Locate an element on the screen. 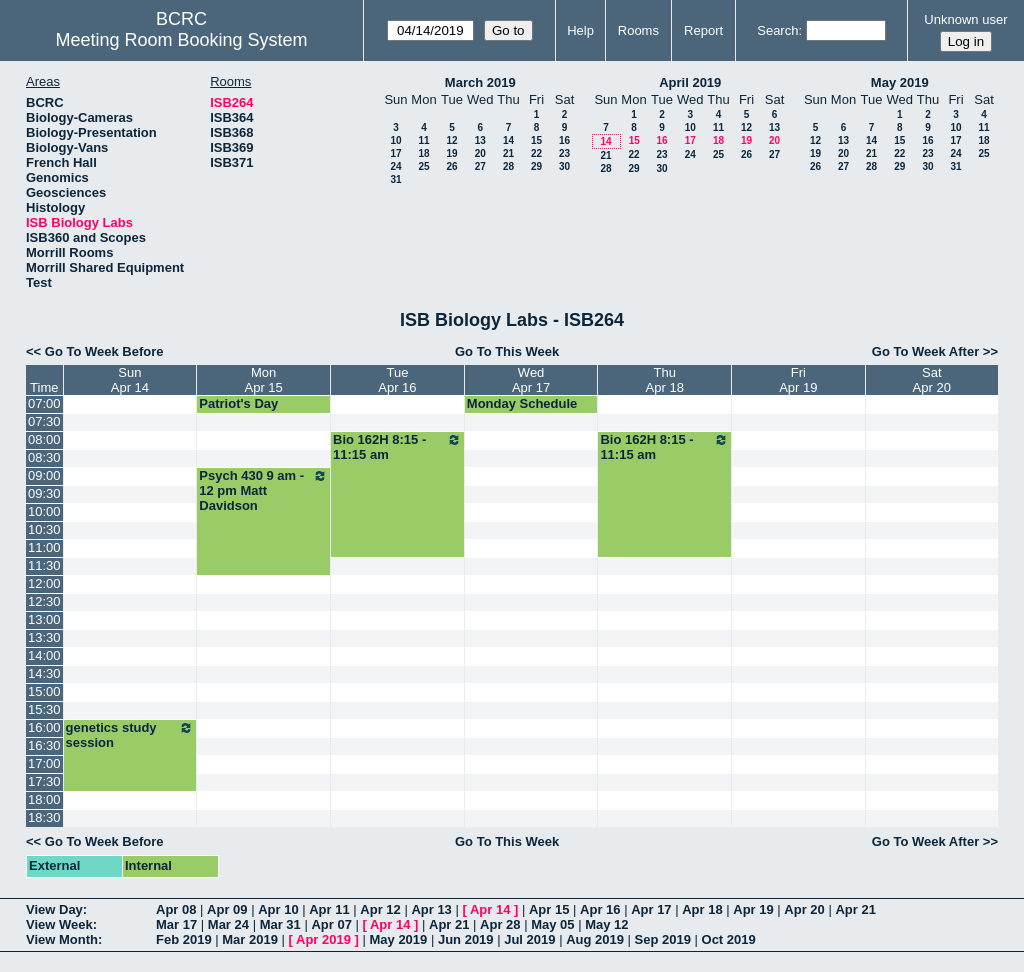  Apr 17 is located at coordinates (651, 909).